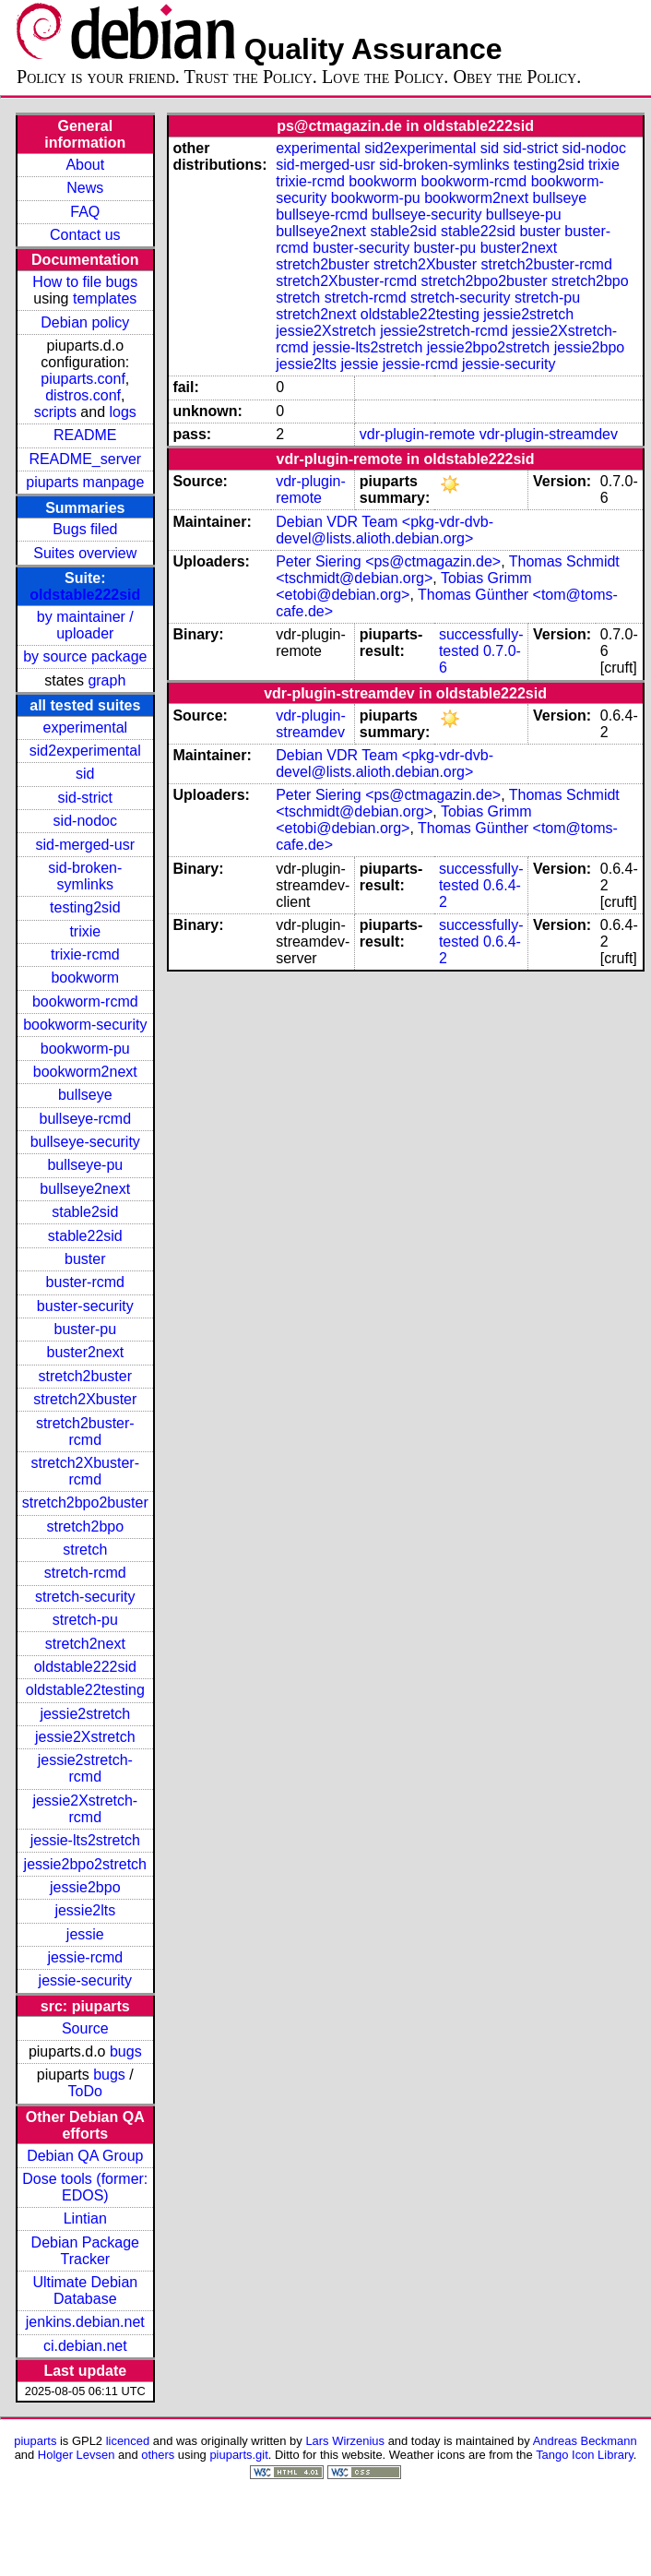  Describe the element at coordinates (84, 1399) in the screenshot. I see `stretch2Xbuster` at that location.